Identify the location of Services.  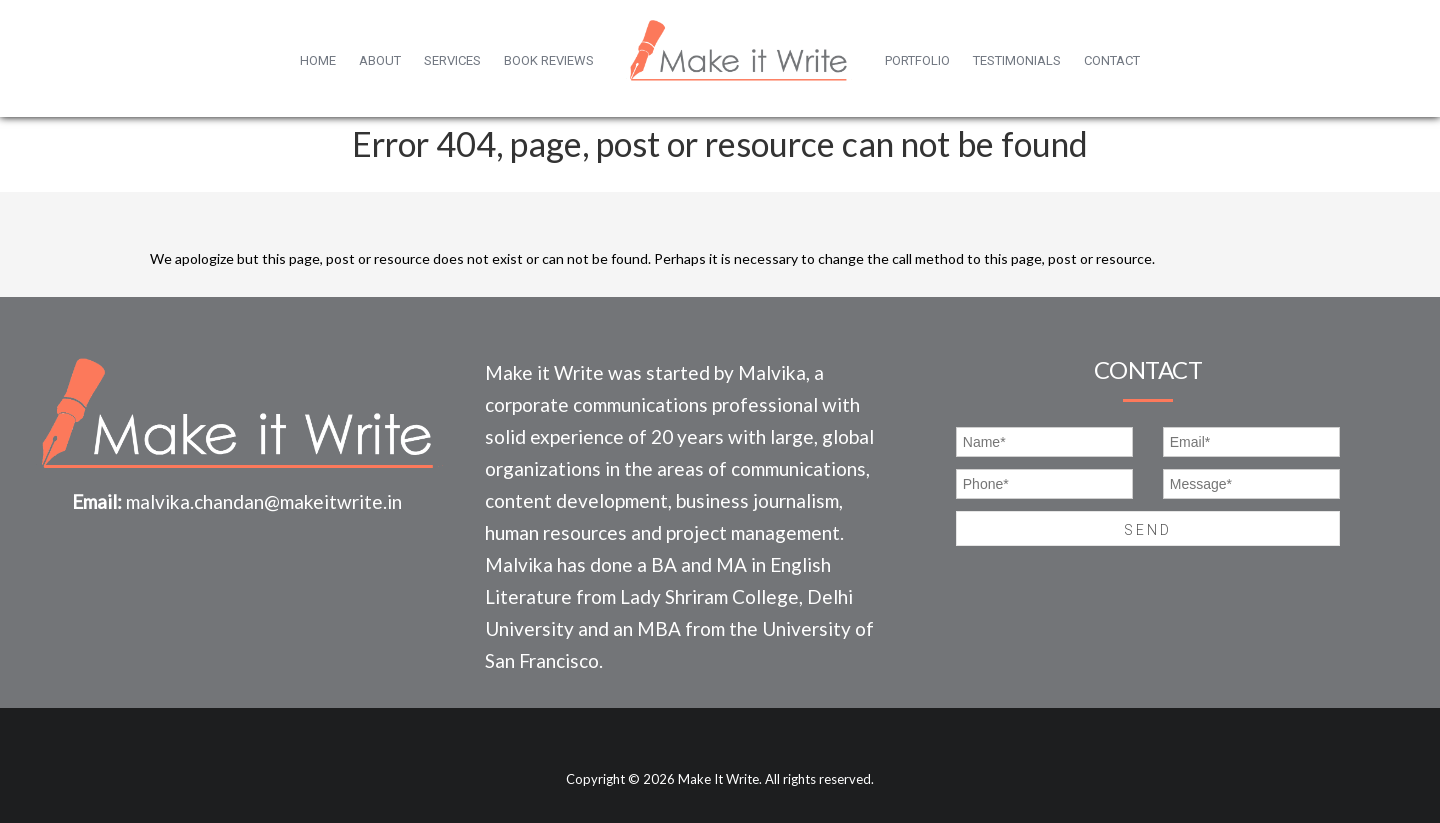
(452, 60).